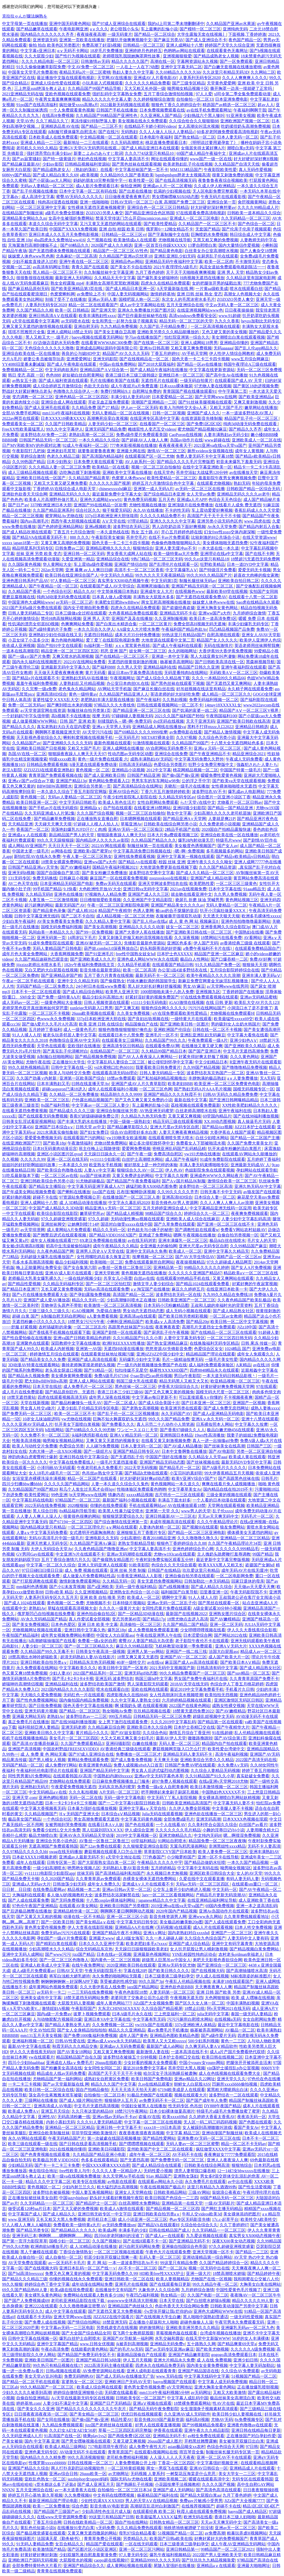 The height and width of the screenshot is (2576, 284). What do you see at coordinates (24, 1797) in the screenshot?
I see `亚洲天堂,com` at bounding box center [24, 1797].